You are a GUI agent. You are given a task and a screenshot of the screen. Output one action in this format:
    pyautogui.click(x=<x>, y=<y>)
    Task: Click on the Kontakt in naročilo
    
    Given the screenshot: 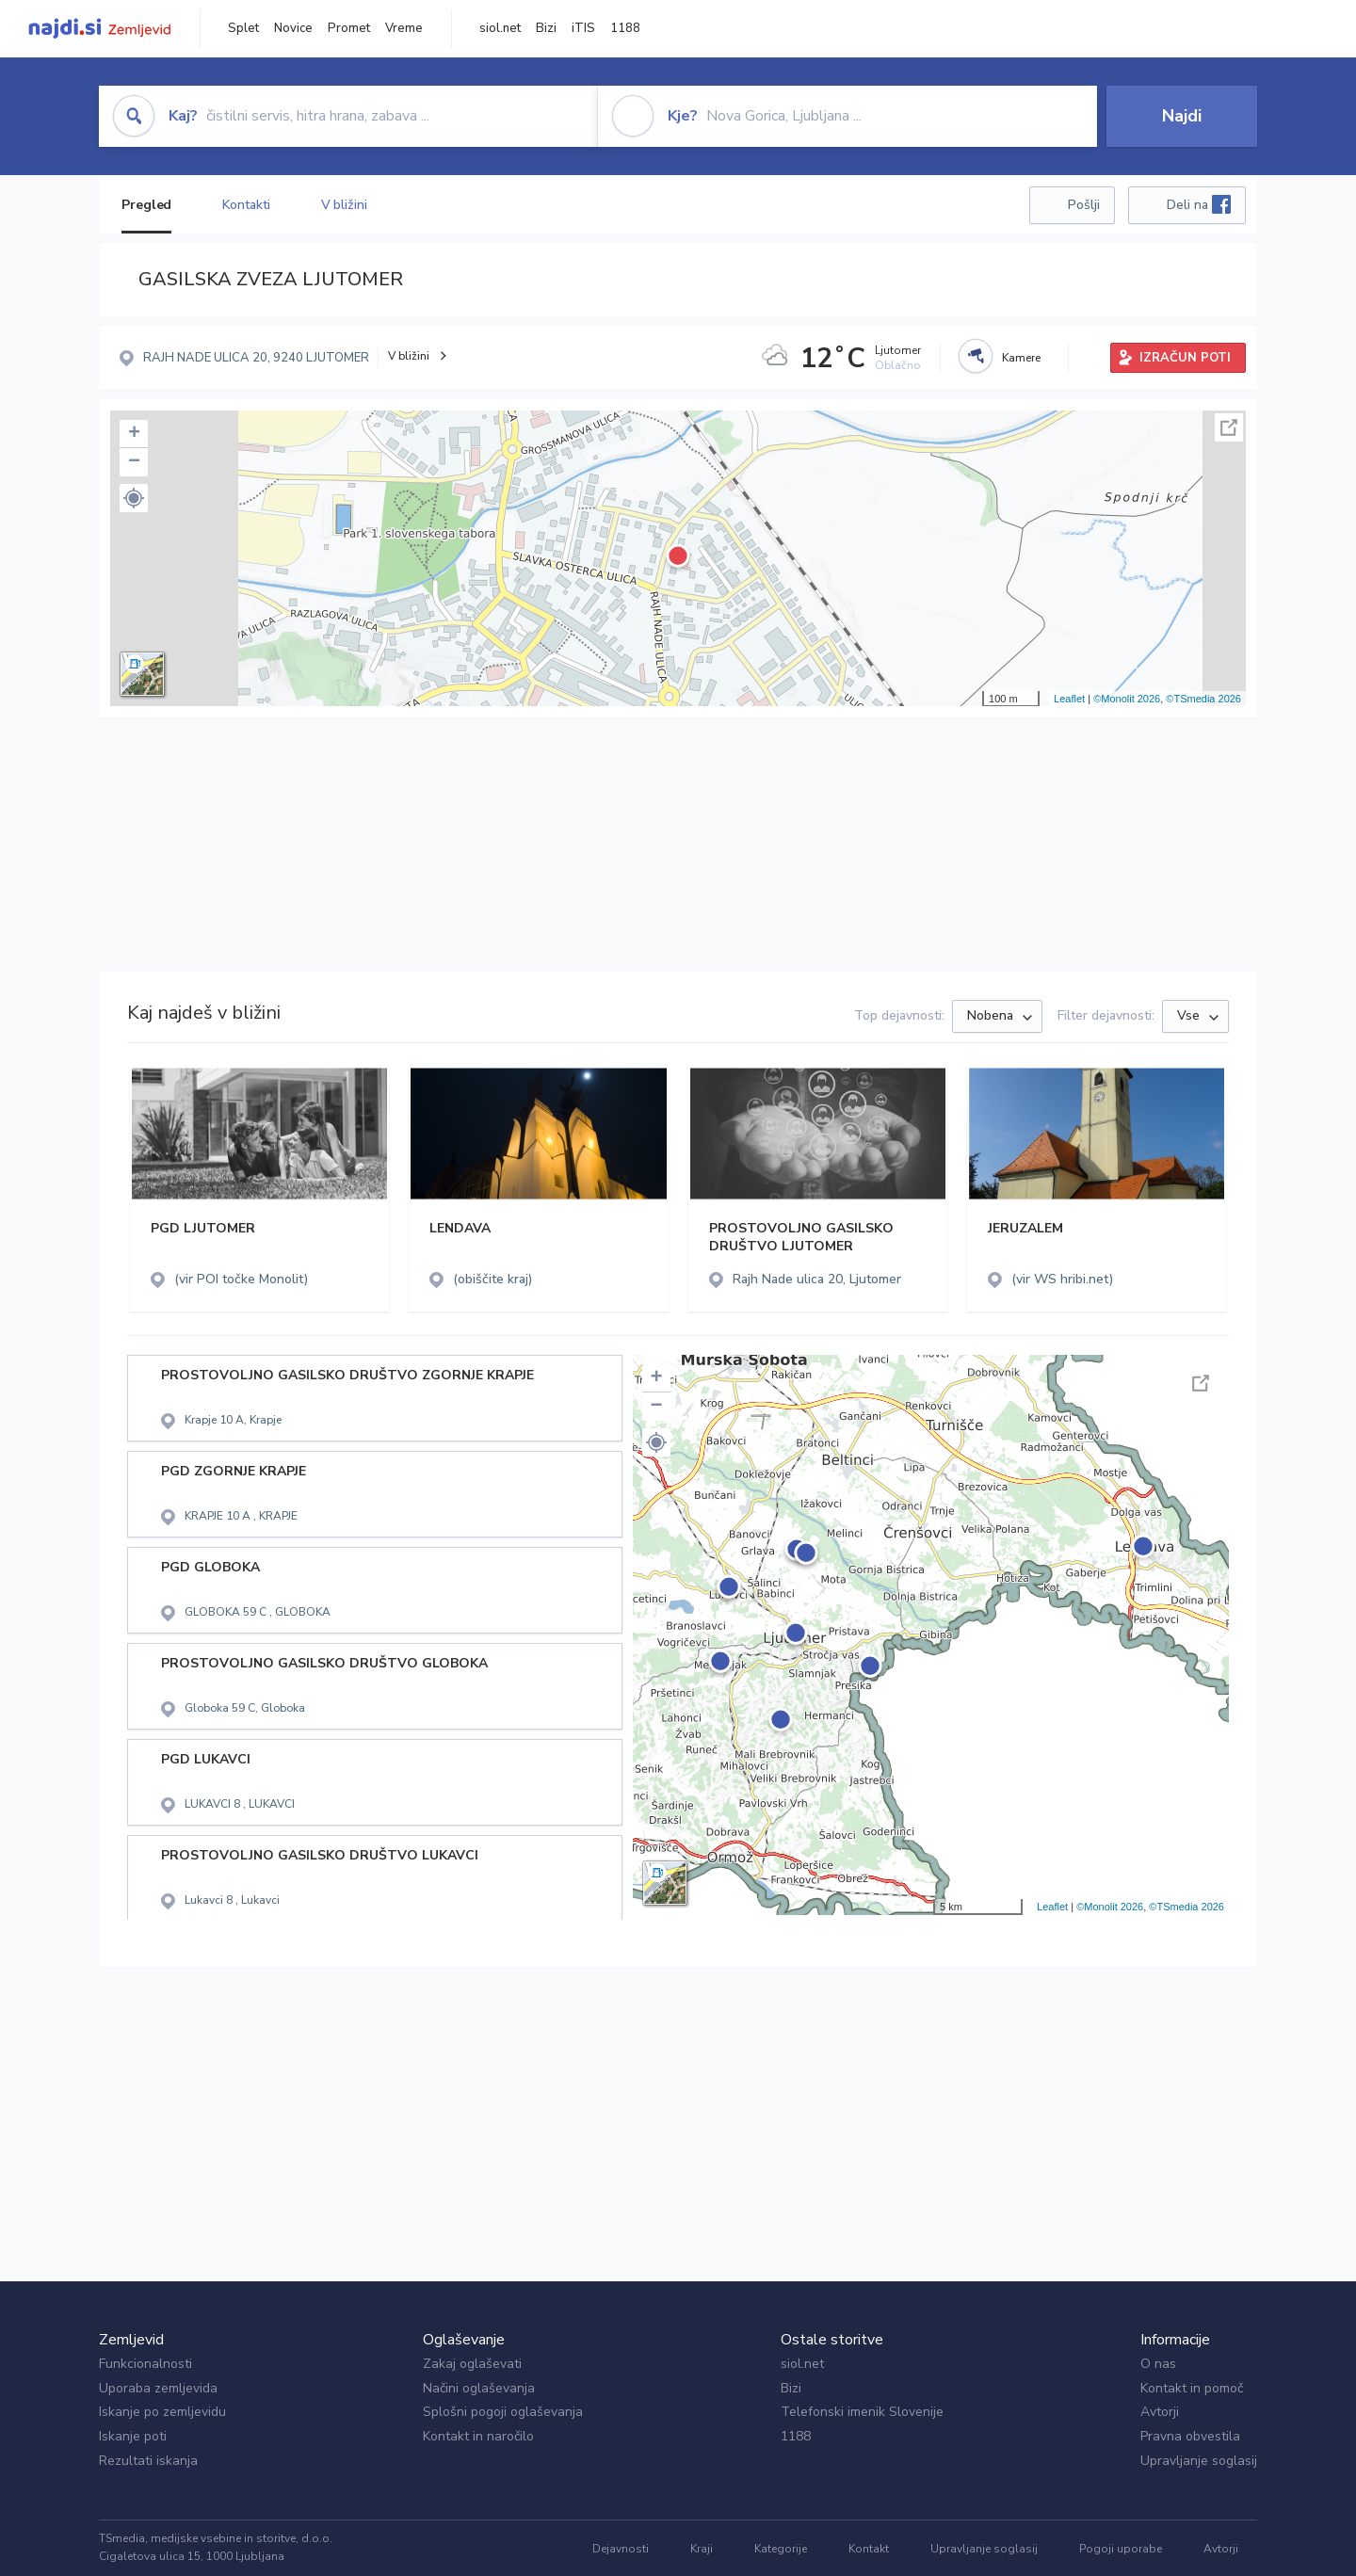 What is the action you would take?
    pyautogui.click(x=478, y=2436)
    